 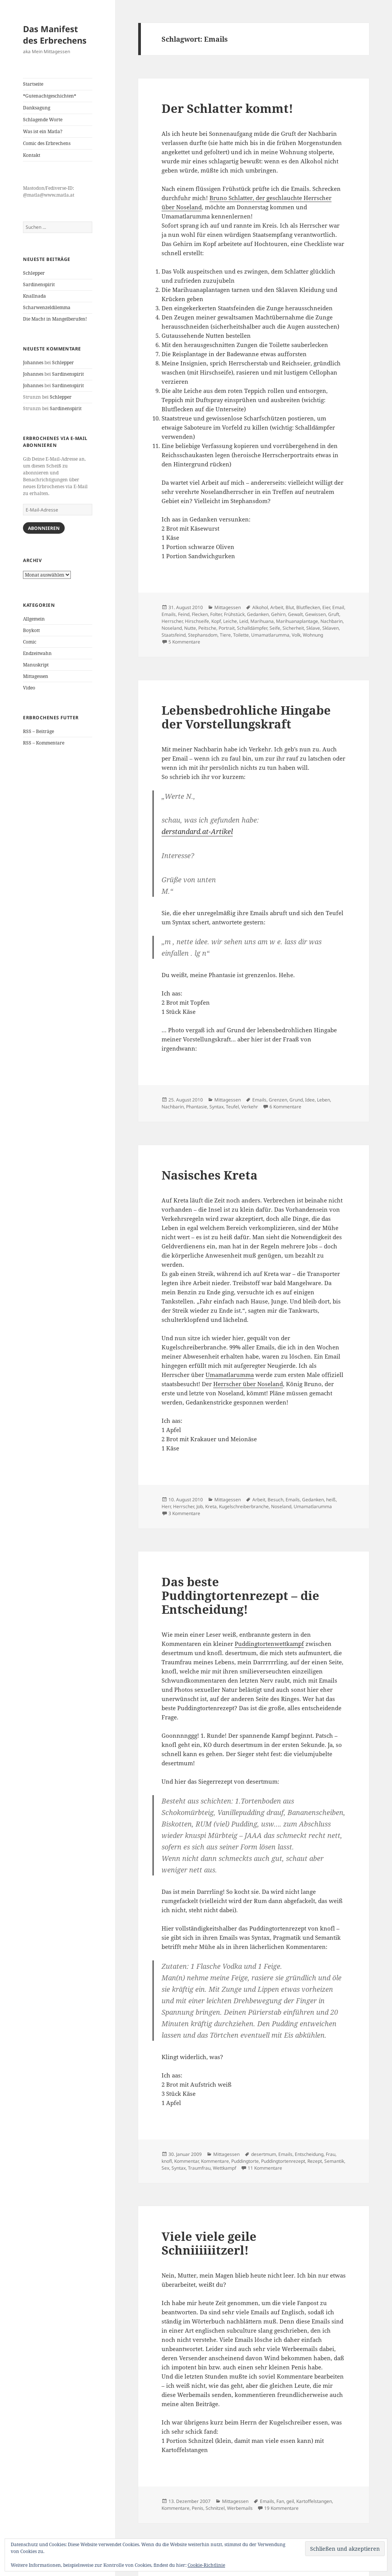 I want to click on Puddingtorte, so click(x=245, y=2161).